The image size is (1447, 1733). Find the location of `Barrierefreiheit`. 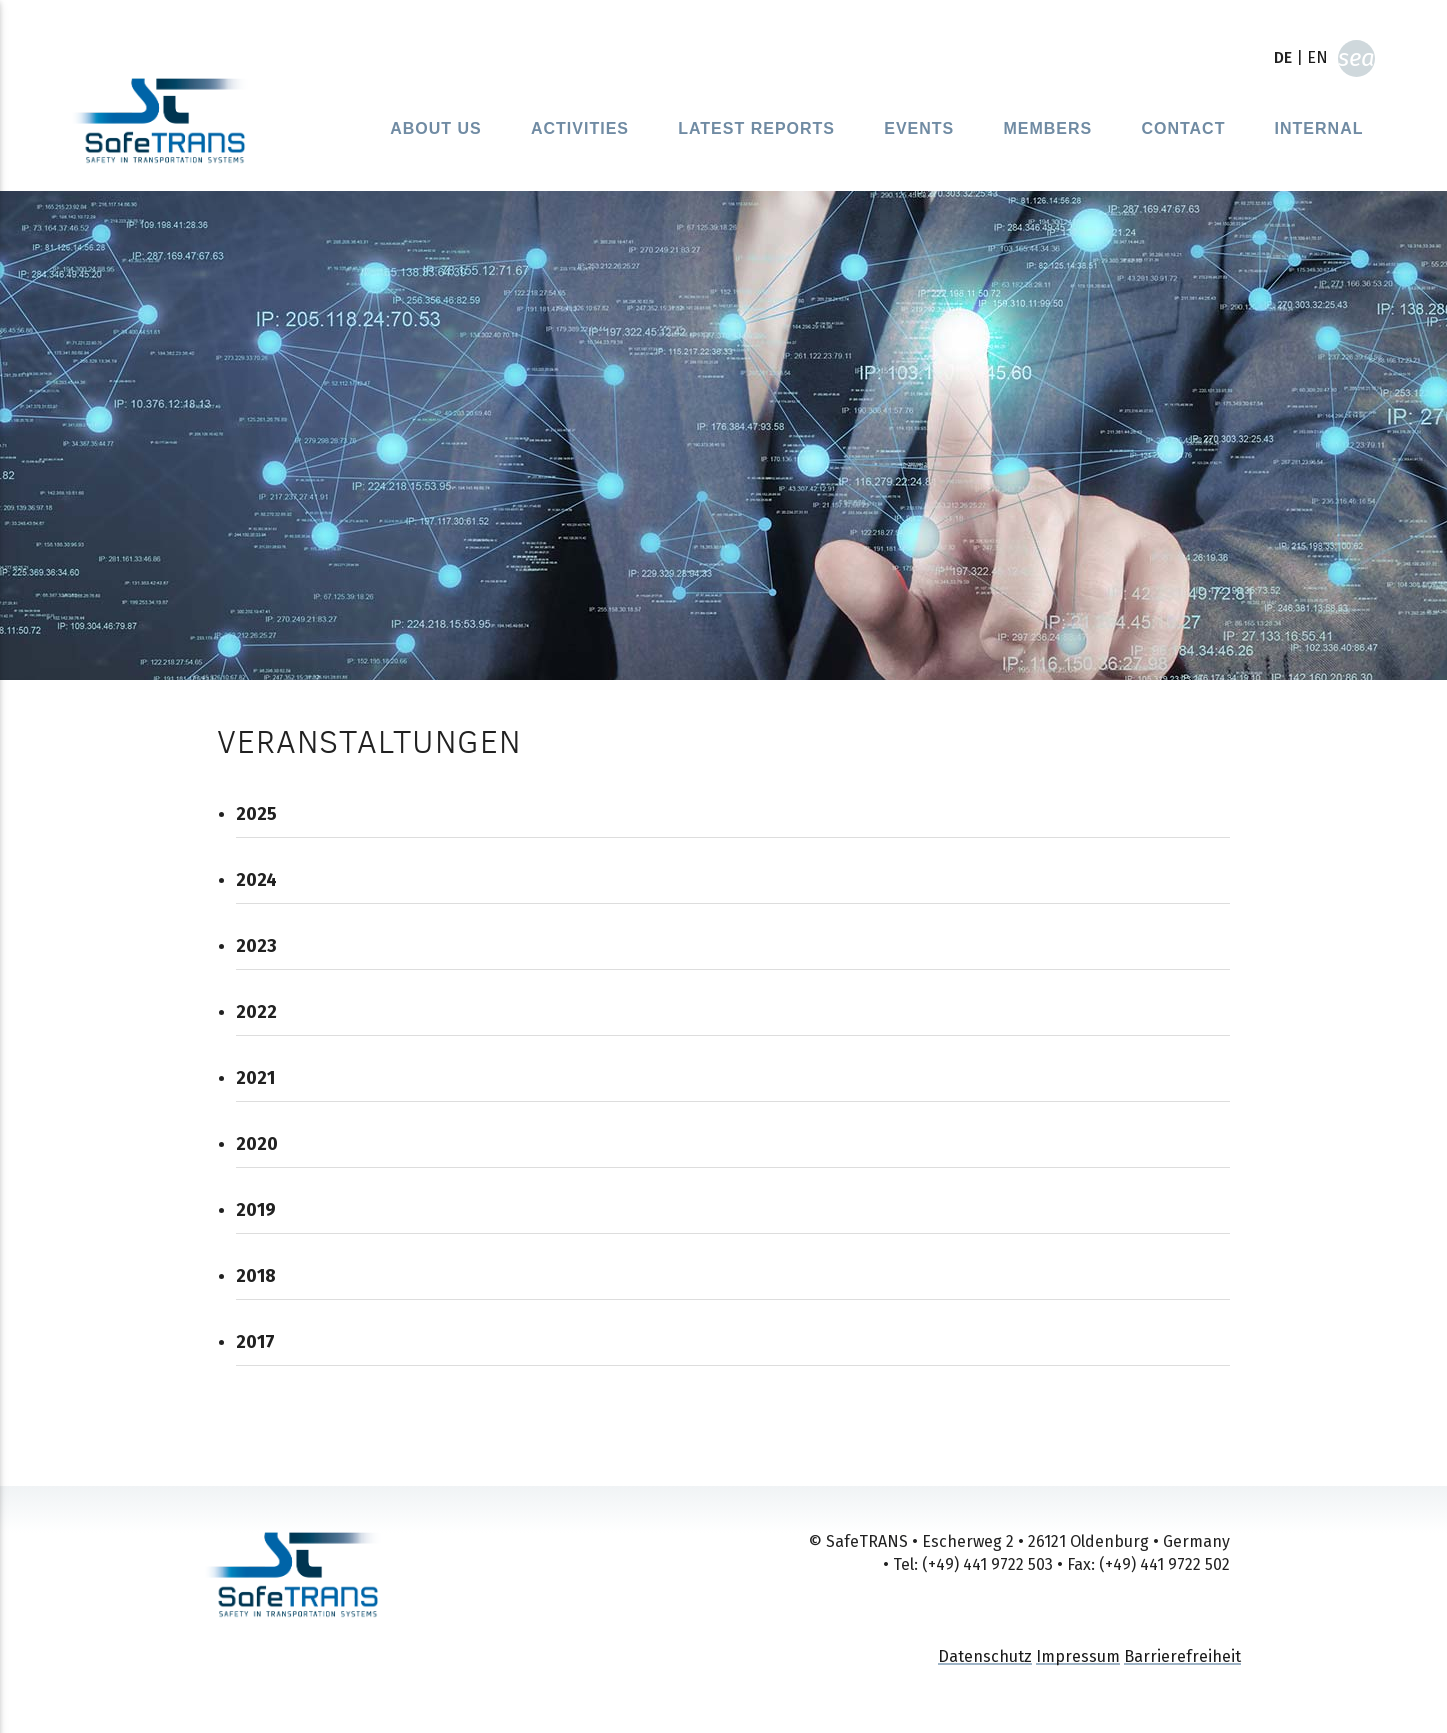

Barrierefreiheit is located at coordinates (1182, 1656).